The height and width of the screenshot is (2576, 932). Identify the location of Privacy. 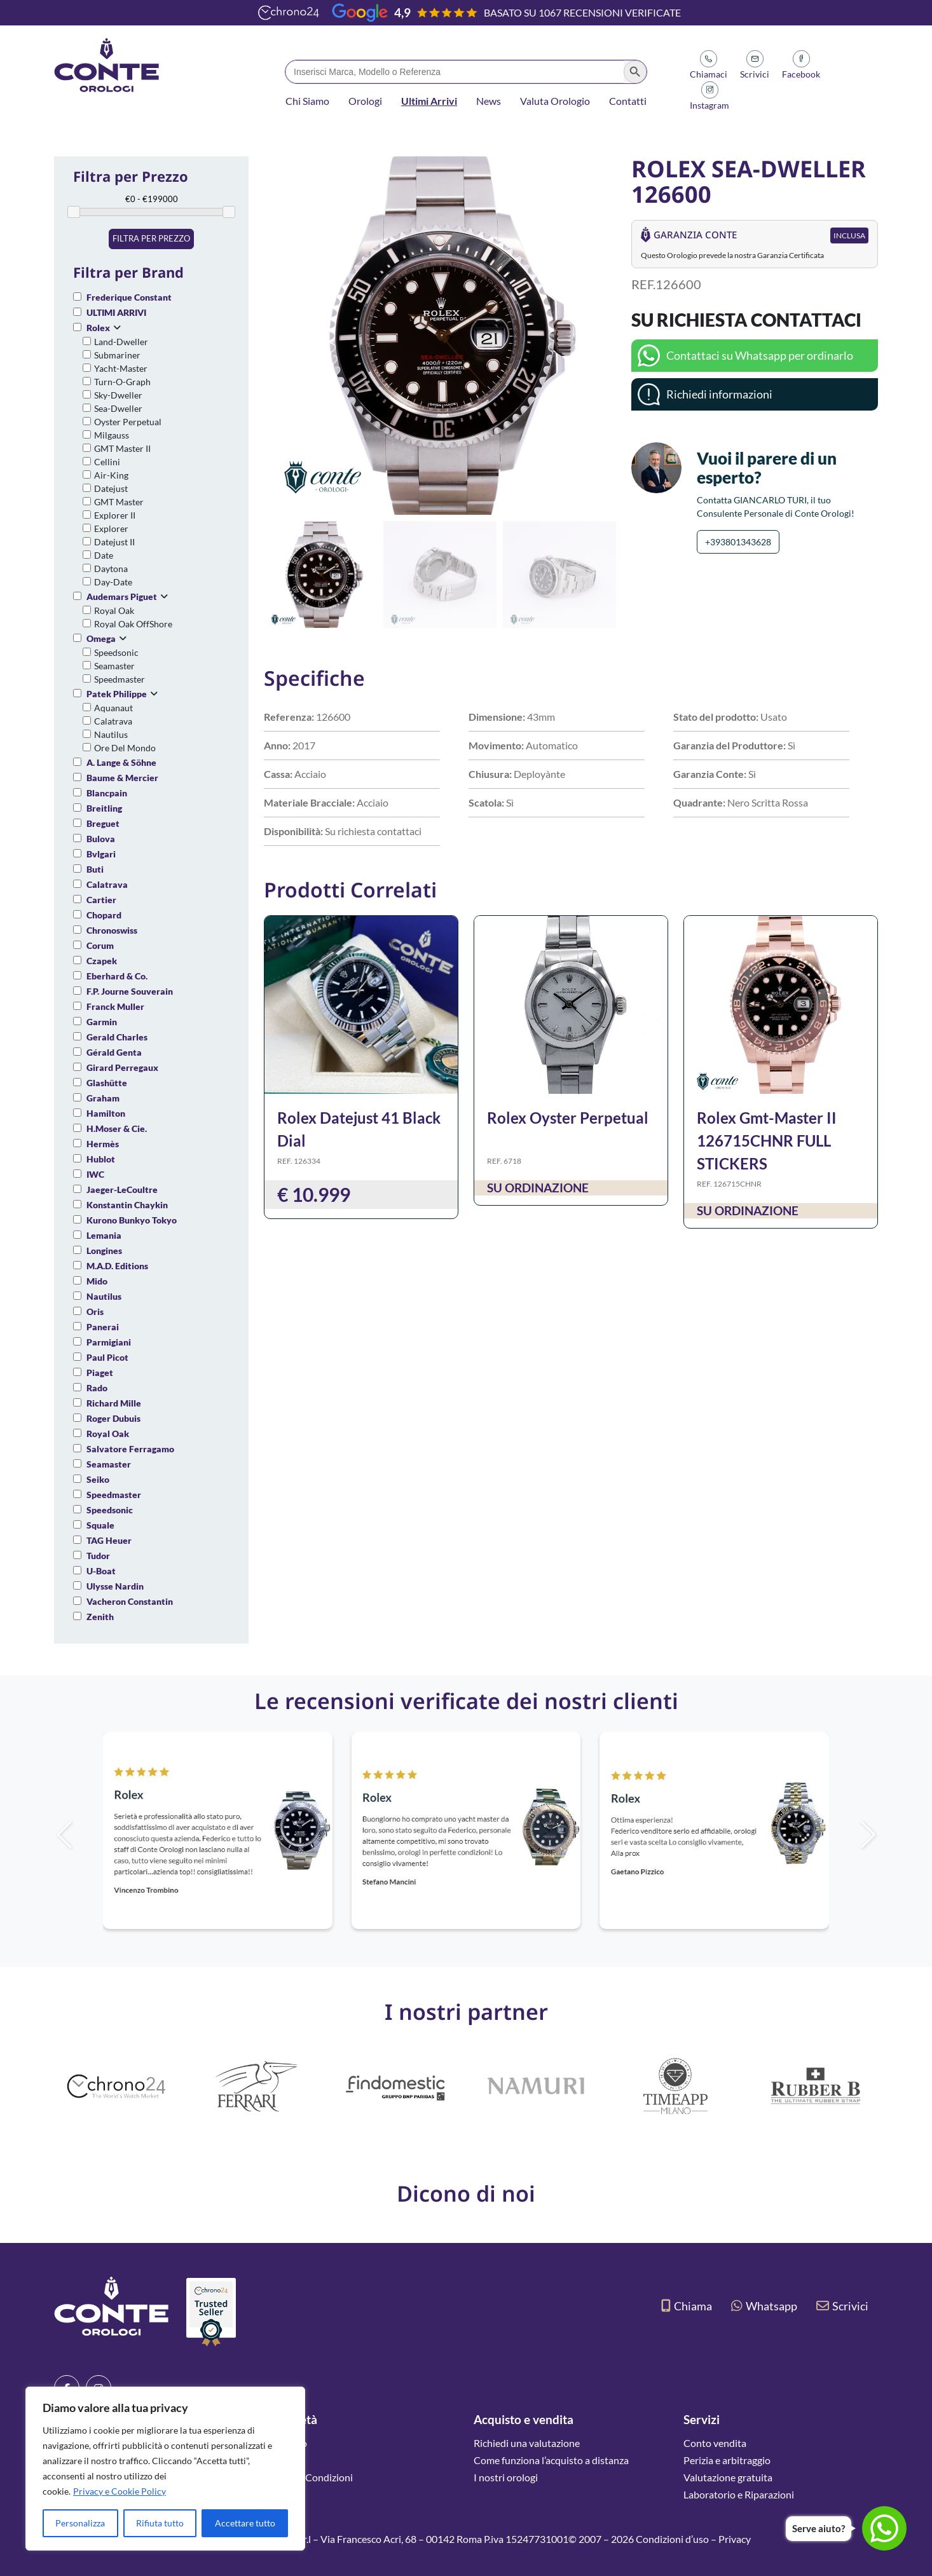
(734, 2539).